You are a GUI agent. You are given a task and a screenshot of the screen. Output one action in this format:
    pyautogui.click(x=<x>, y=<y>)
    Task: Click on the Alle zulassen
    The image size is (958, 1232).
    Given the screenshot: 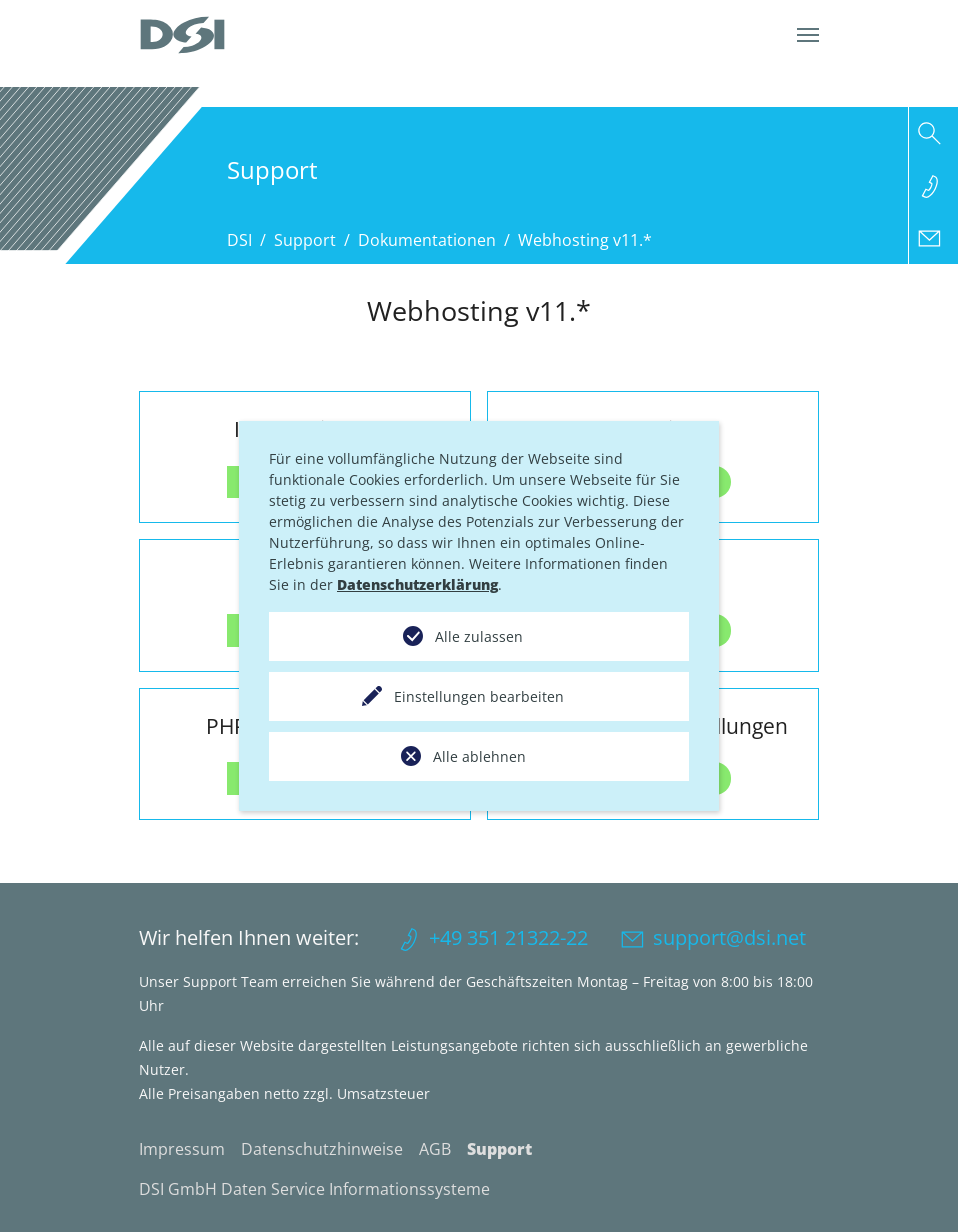 What is the action you would take?
    pyautogui.click(x=479, y=636)
    